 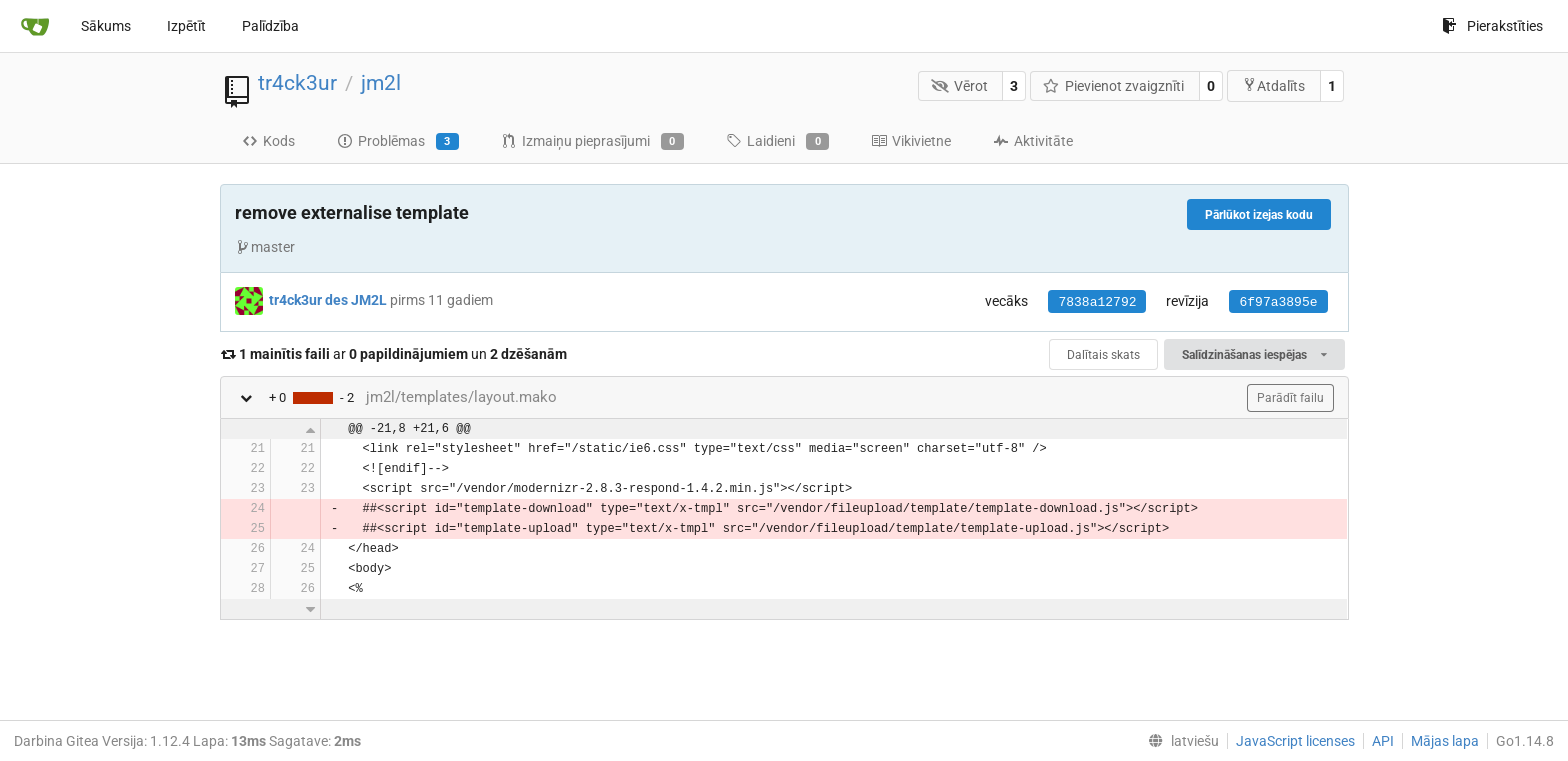 I want to click on jm2l, so click(x=381, y=83).